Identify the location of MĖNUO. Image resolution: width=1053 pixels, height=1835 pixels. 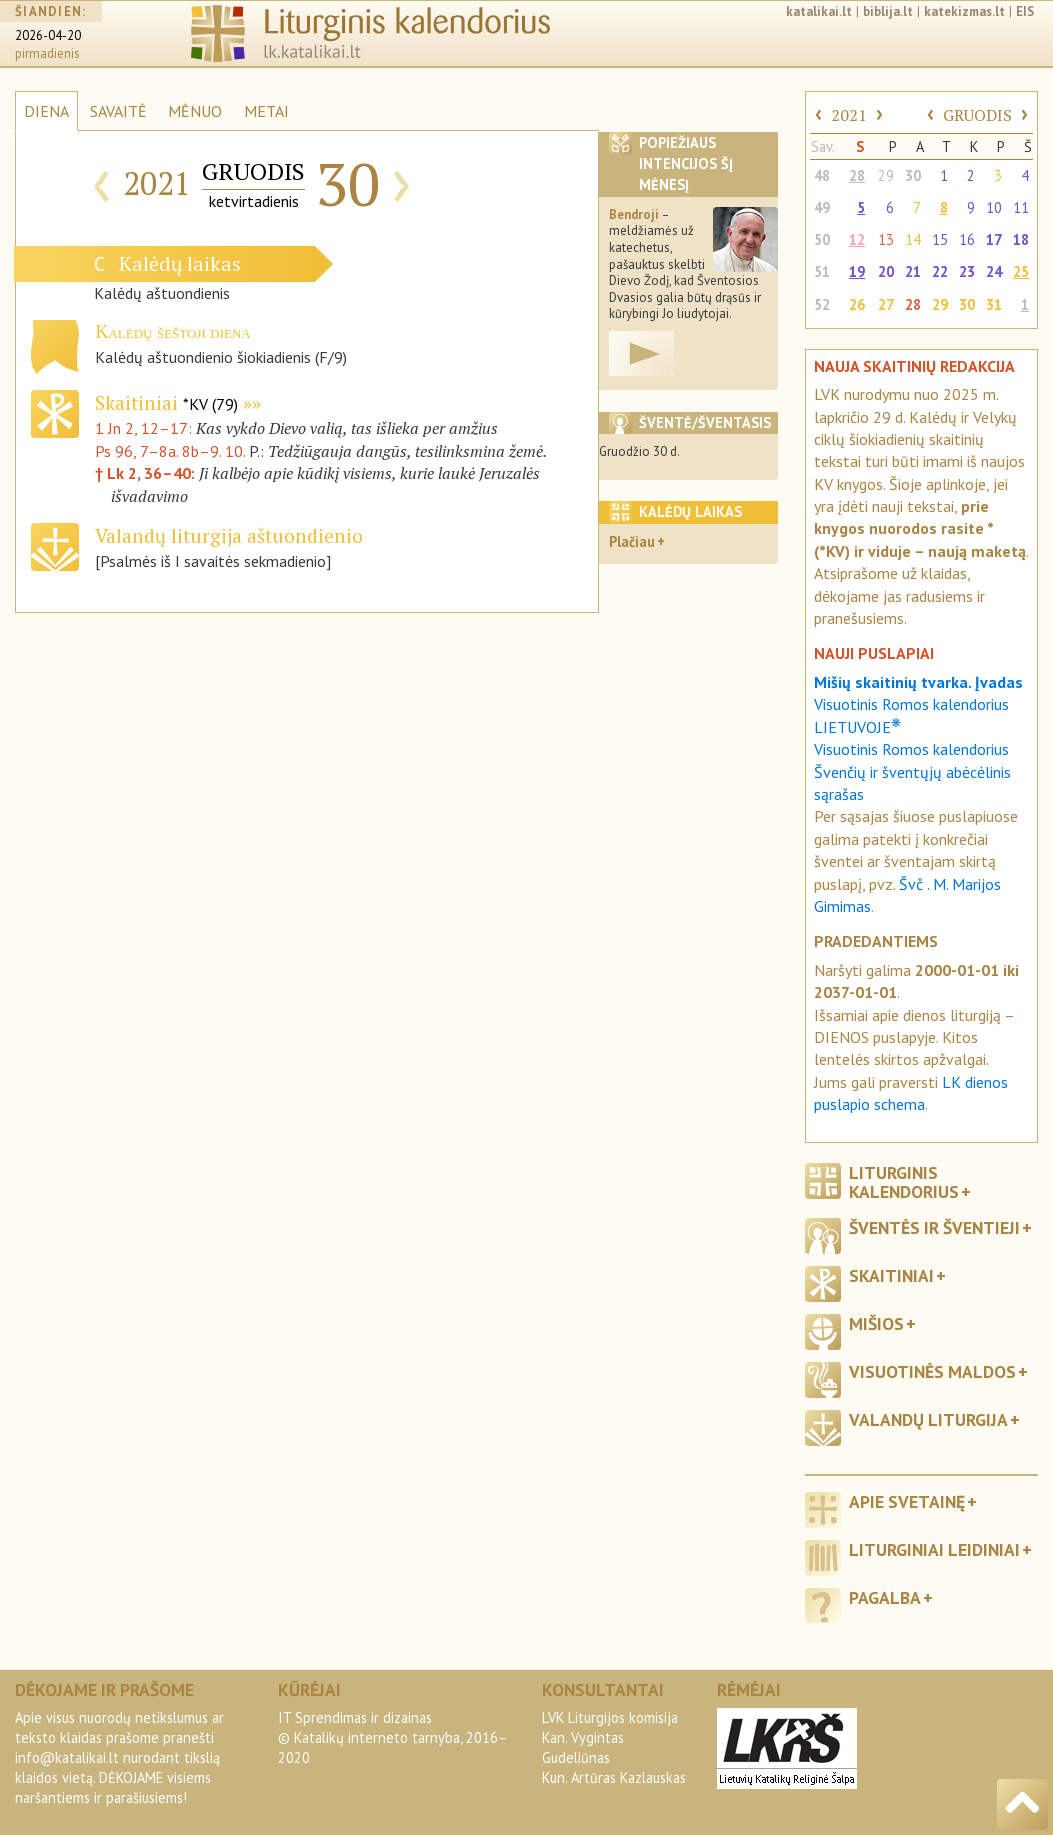
(195, 111).